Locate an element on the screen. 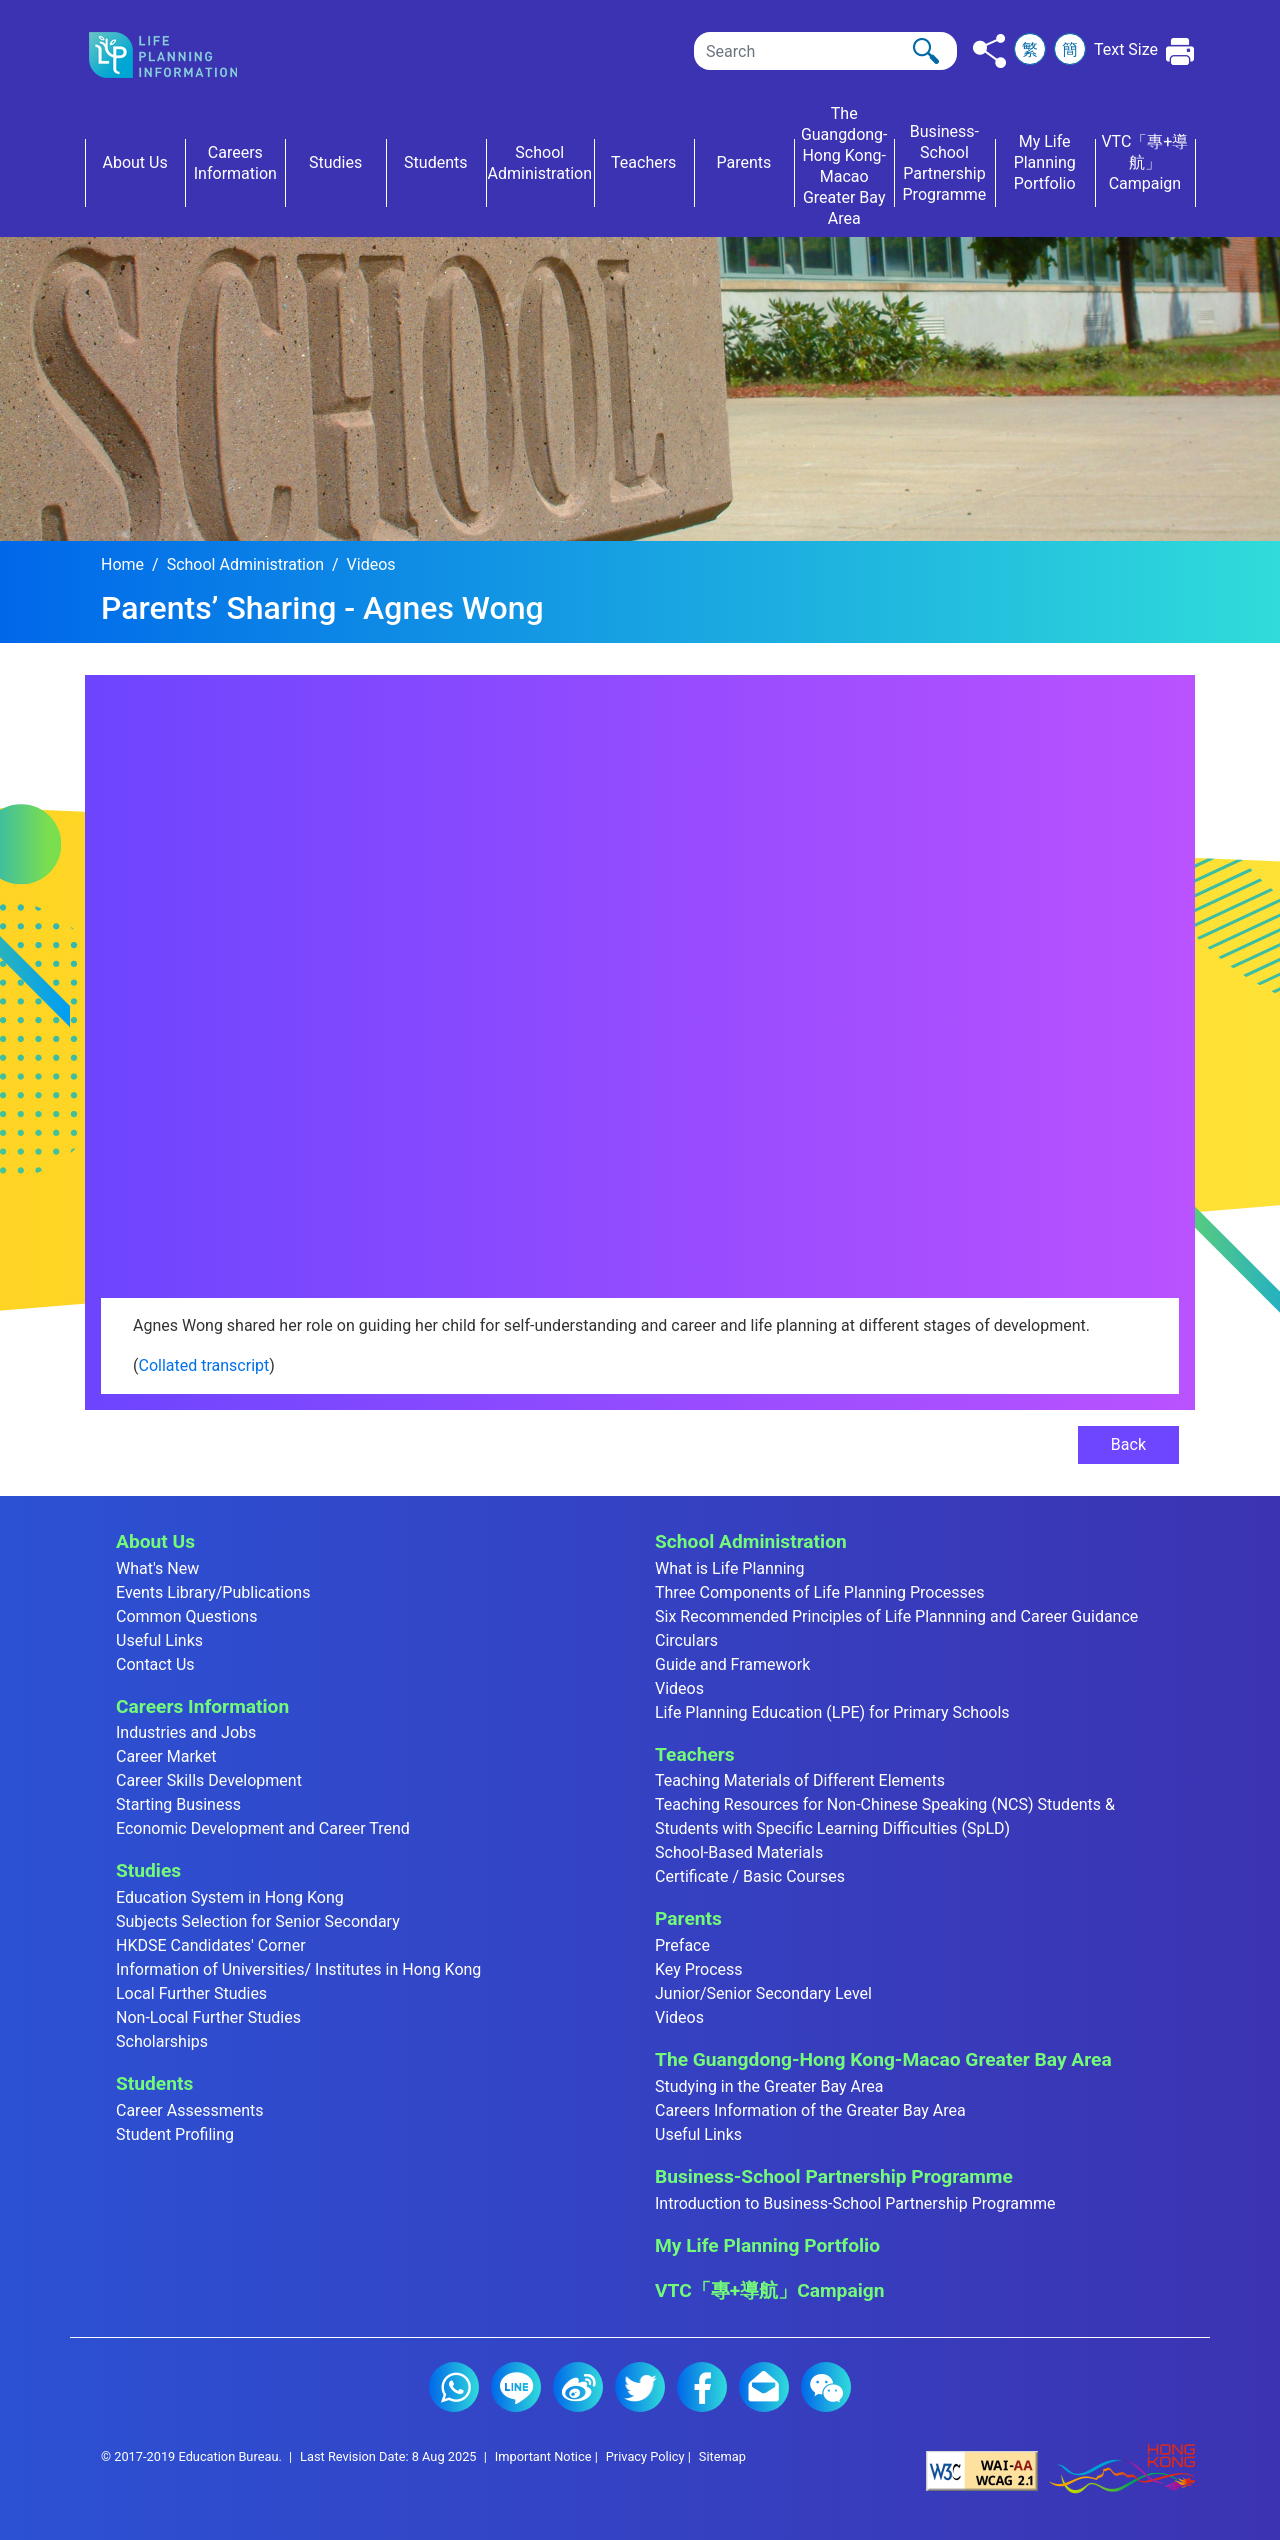  Local Further Studies is located at coordinates (191, 1993).